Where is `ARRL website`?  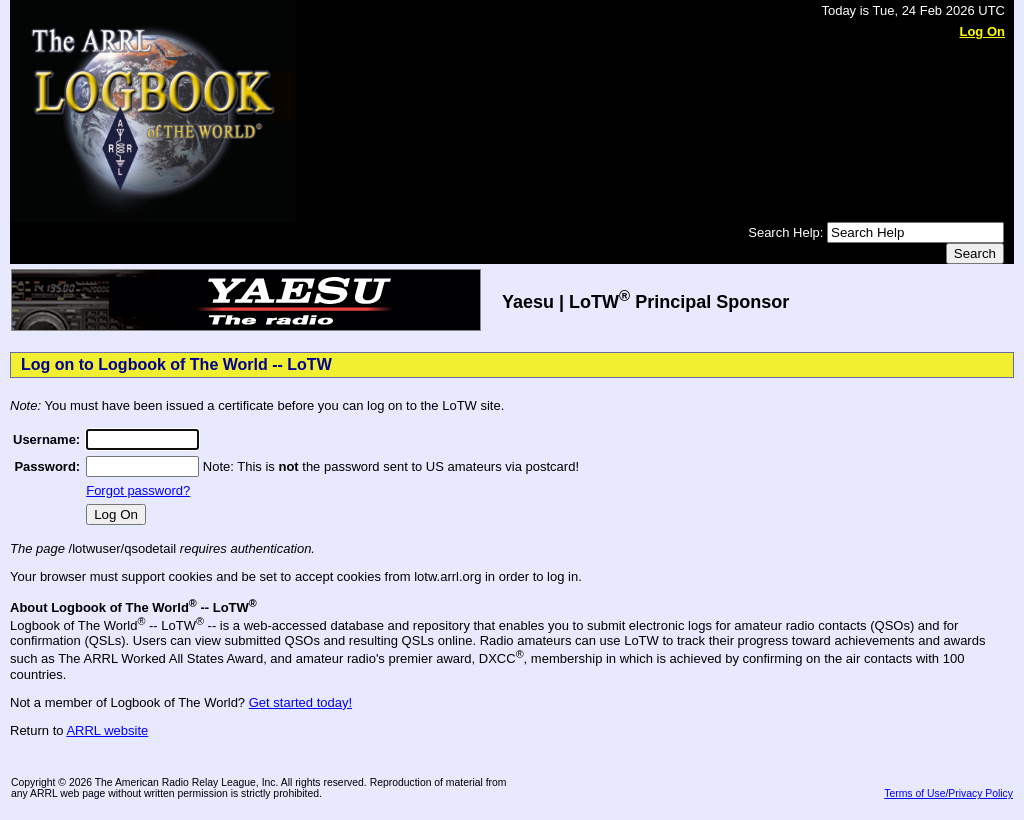 ARRL website is located at coordinates (107, 730).